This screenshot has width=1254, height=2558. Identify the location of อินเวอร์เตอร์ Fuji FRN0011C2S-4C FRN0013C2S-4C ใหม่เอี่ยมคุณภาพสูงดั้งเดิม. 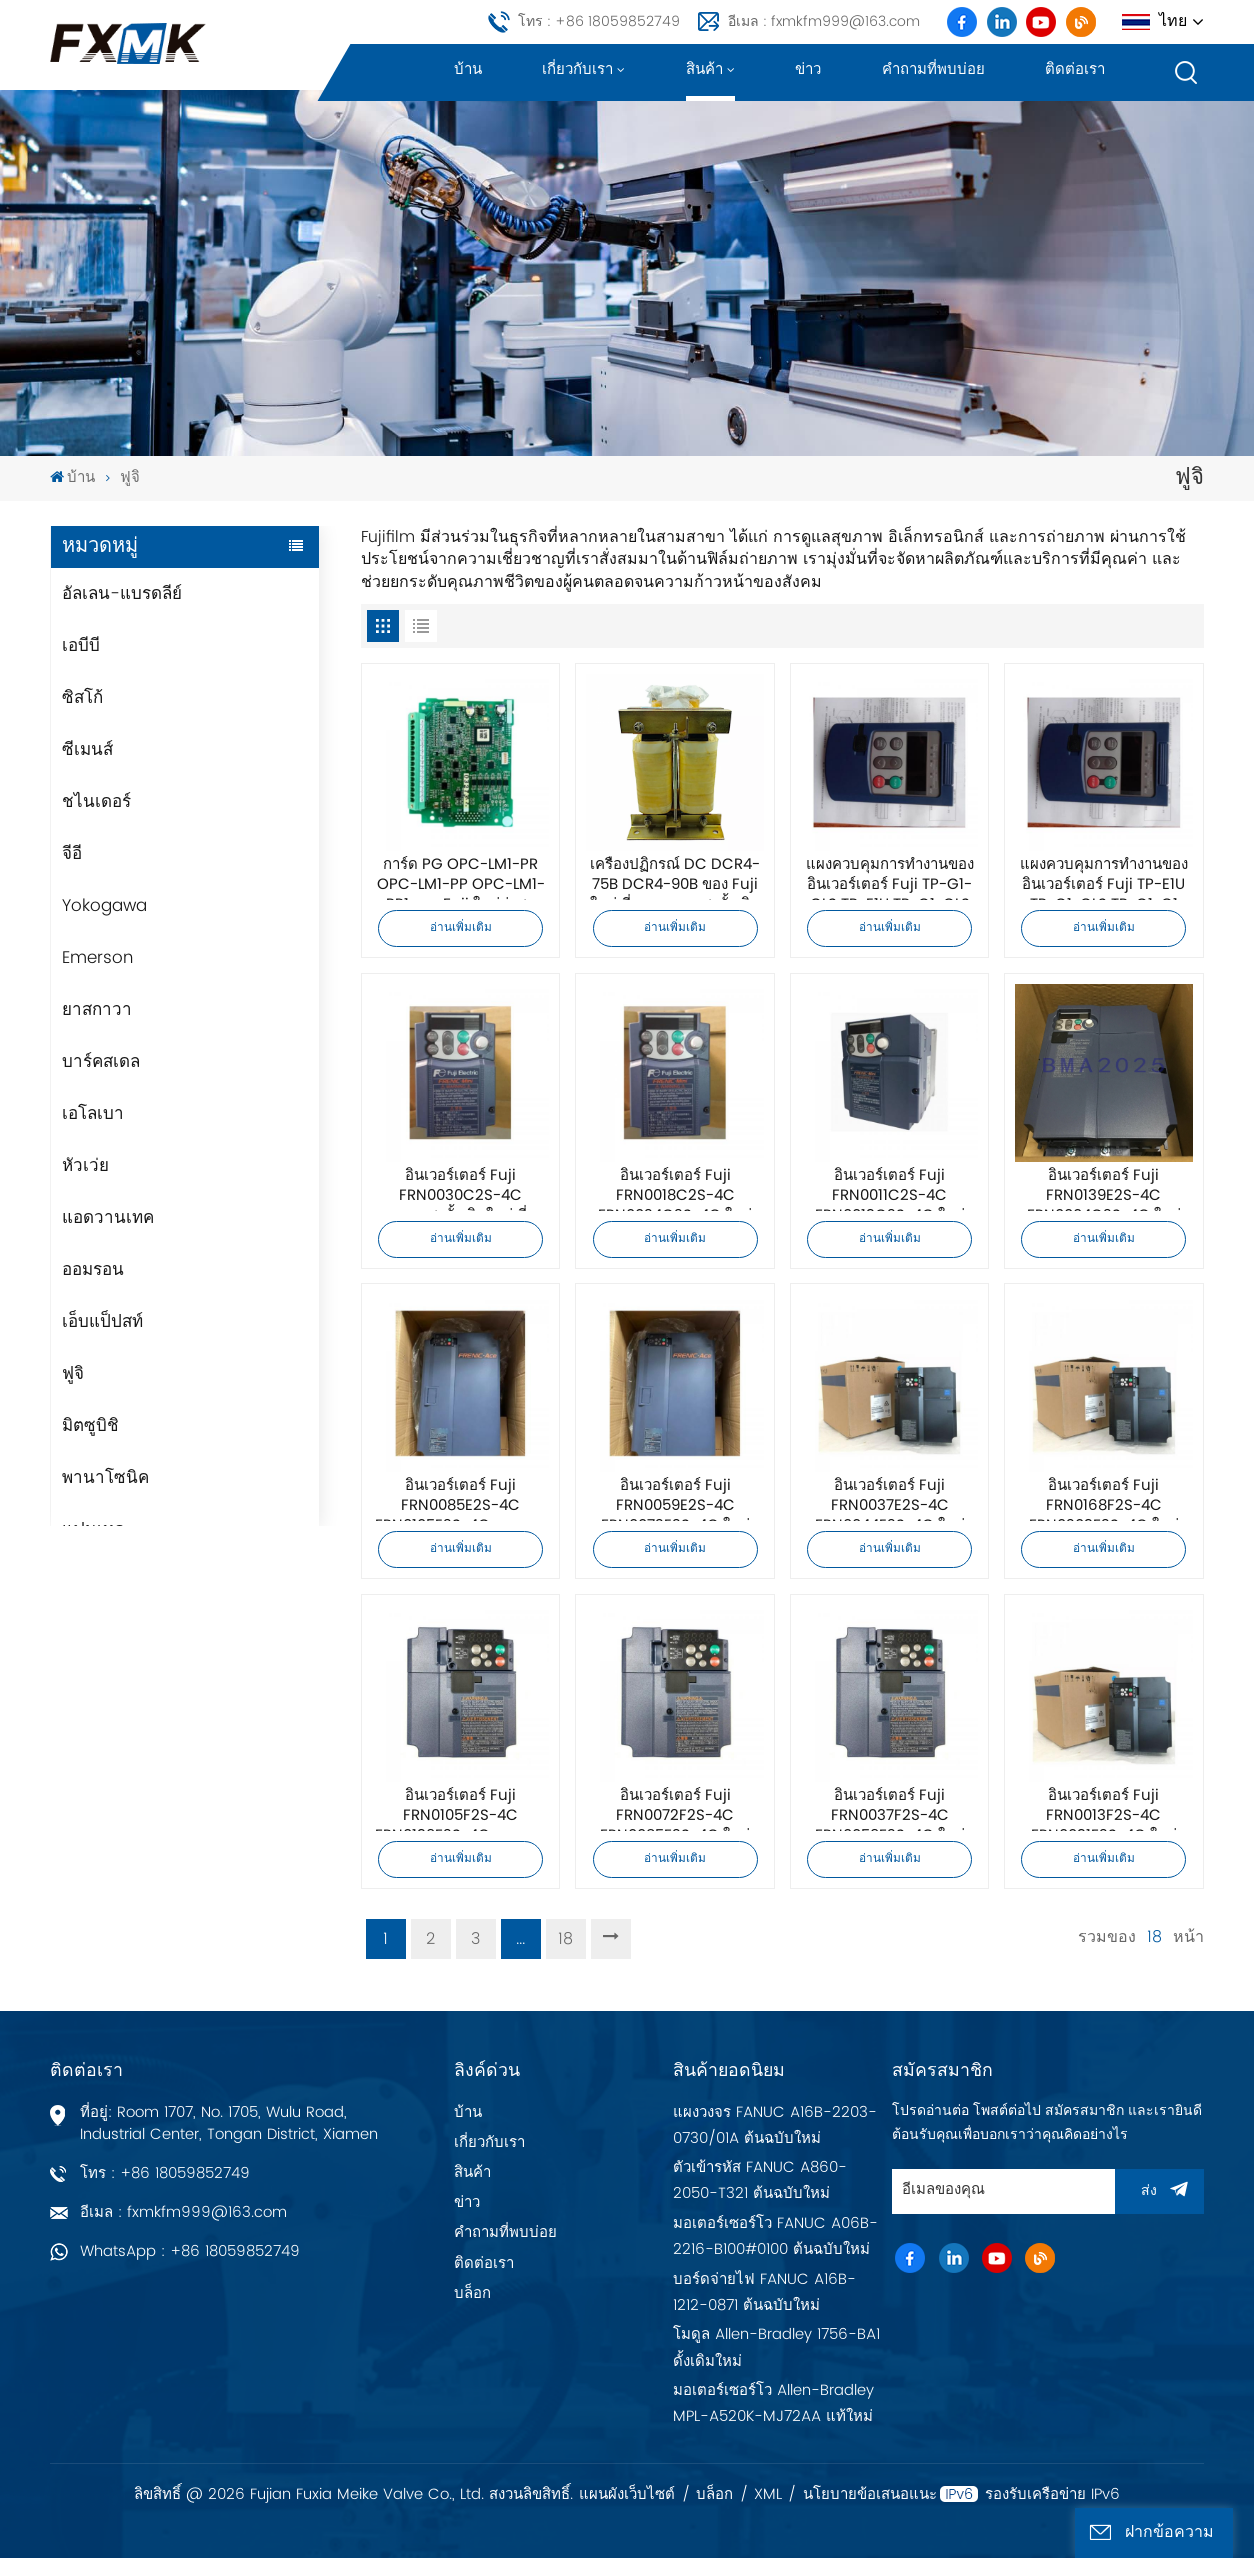
(890, 1189).